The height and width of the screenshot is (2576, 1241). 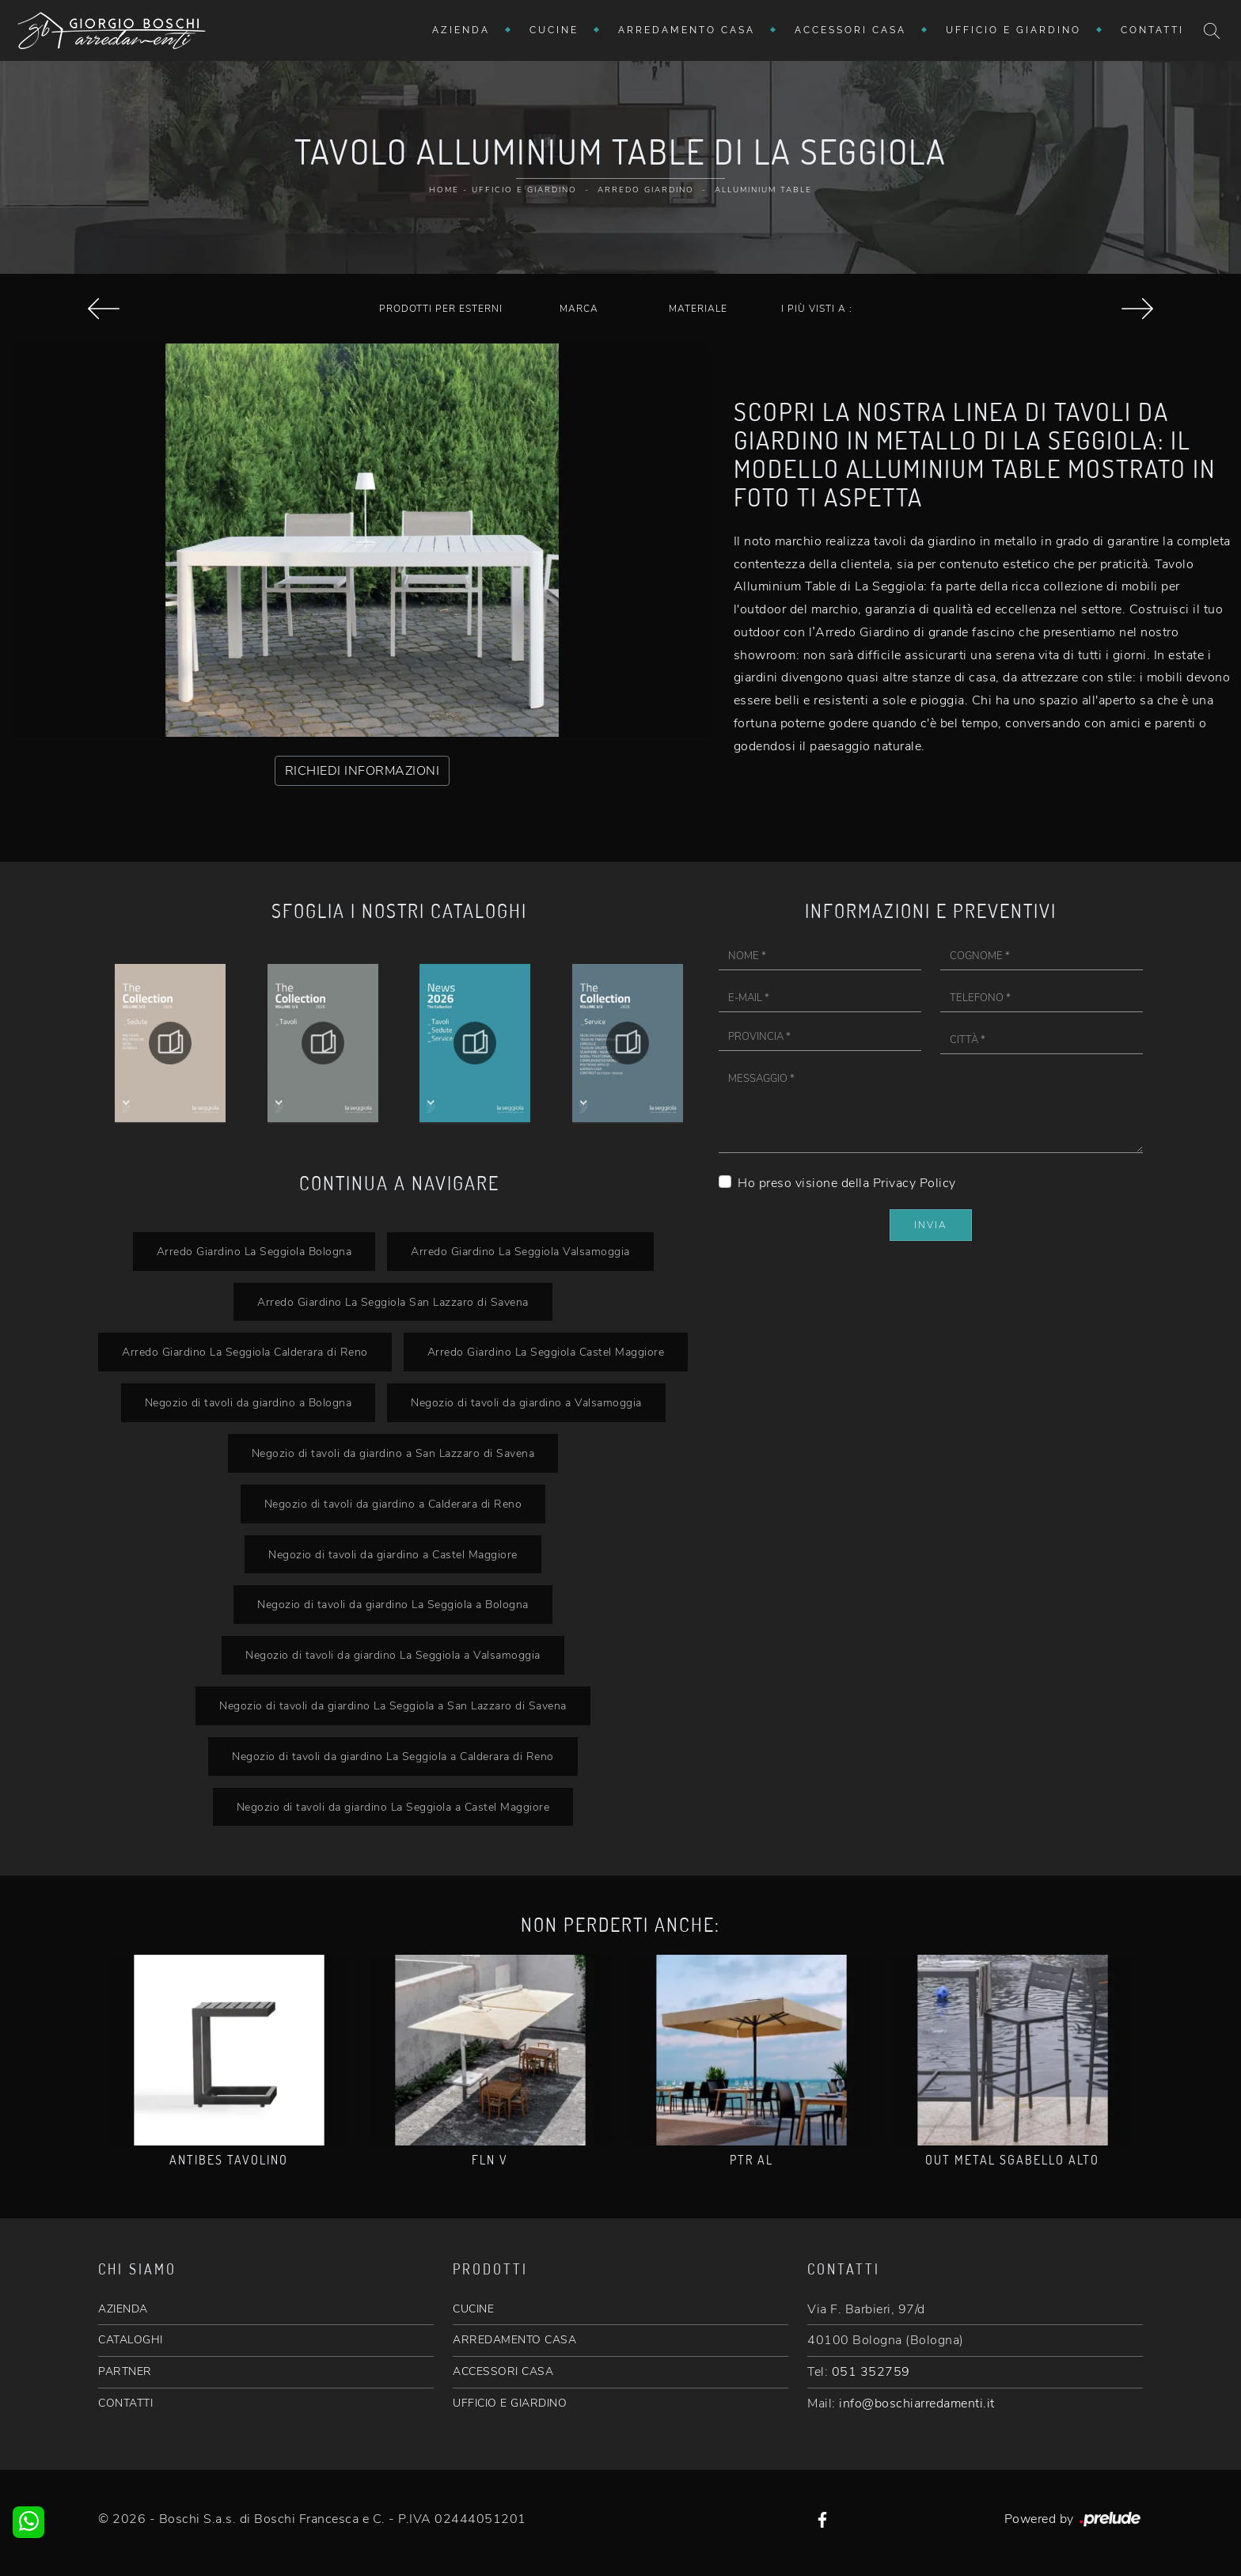 I want to click on AZIENDA, so click(x=123, y=2308).